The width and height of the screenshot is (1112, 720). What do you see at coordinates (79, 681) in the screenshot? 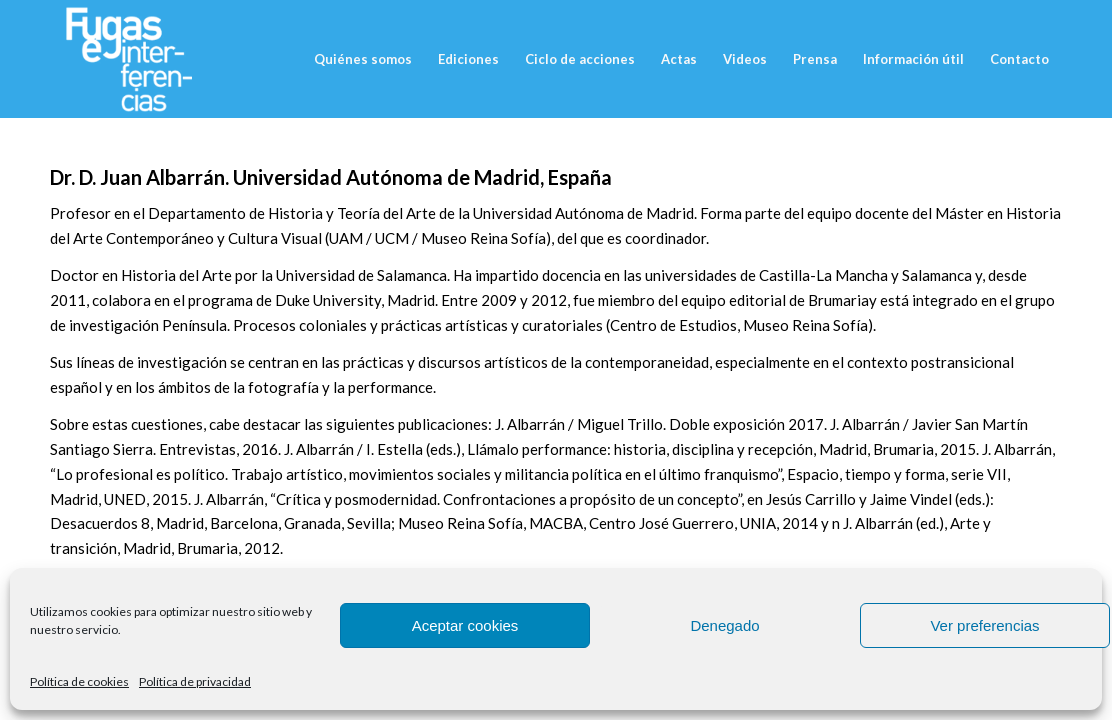
I see `Política de cookies` at bounding box center [79, 681].